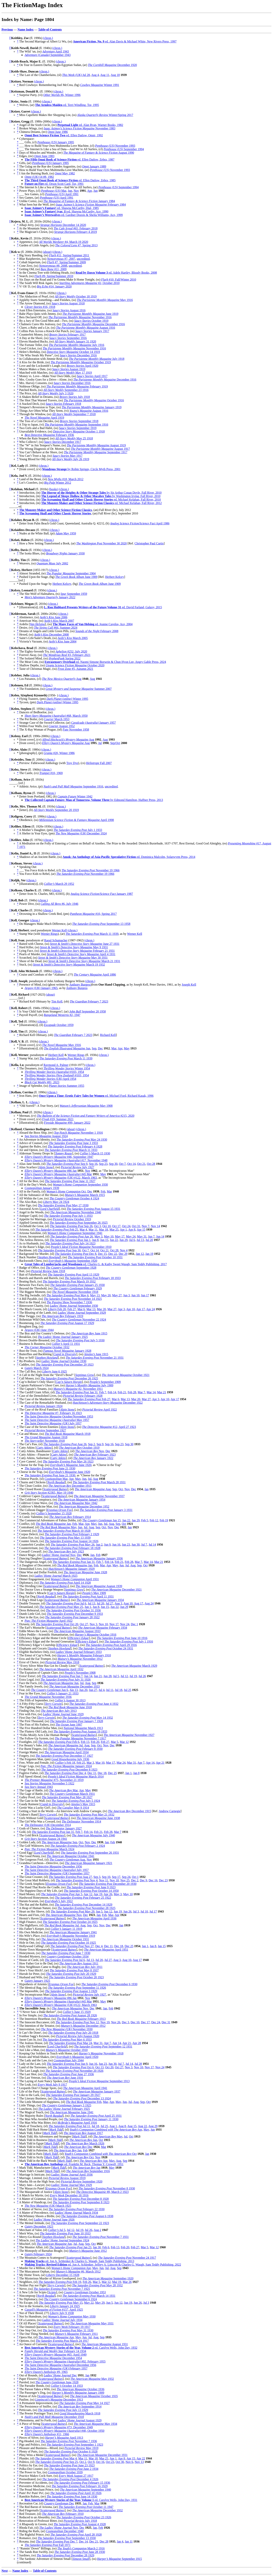 Image resolution: width=273 pixels, height=2576 pixels. I want to click on Feb 5, so click(144, 1520).